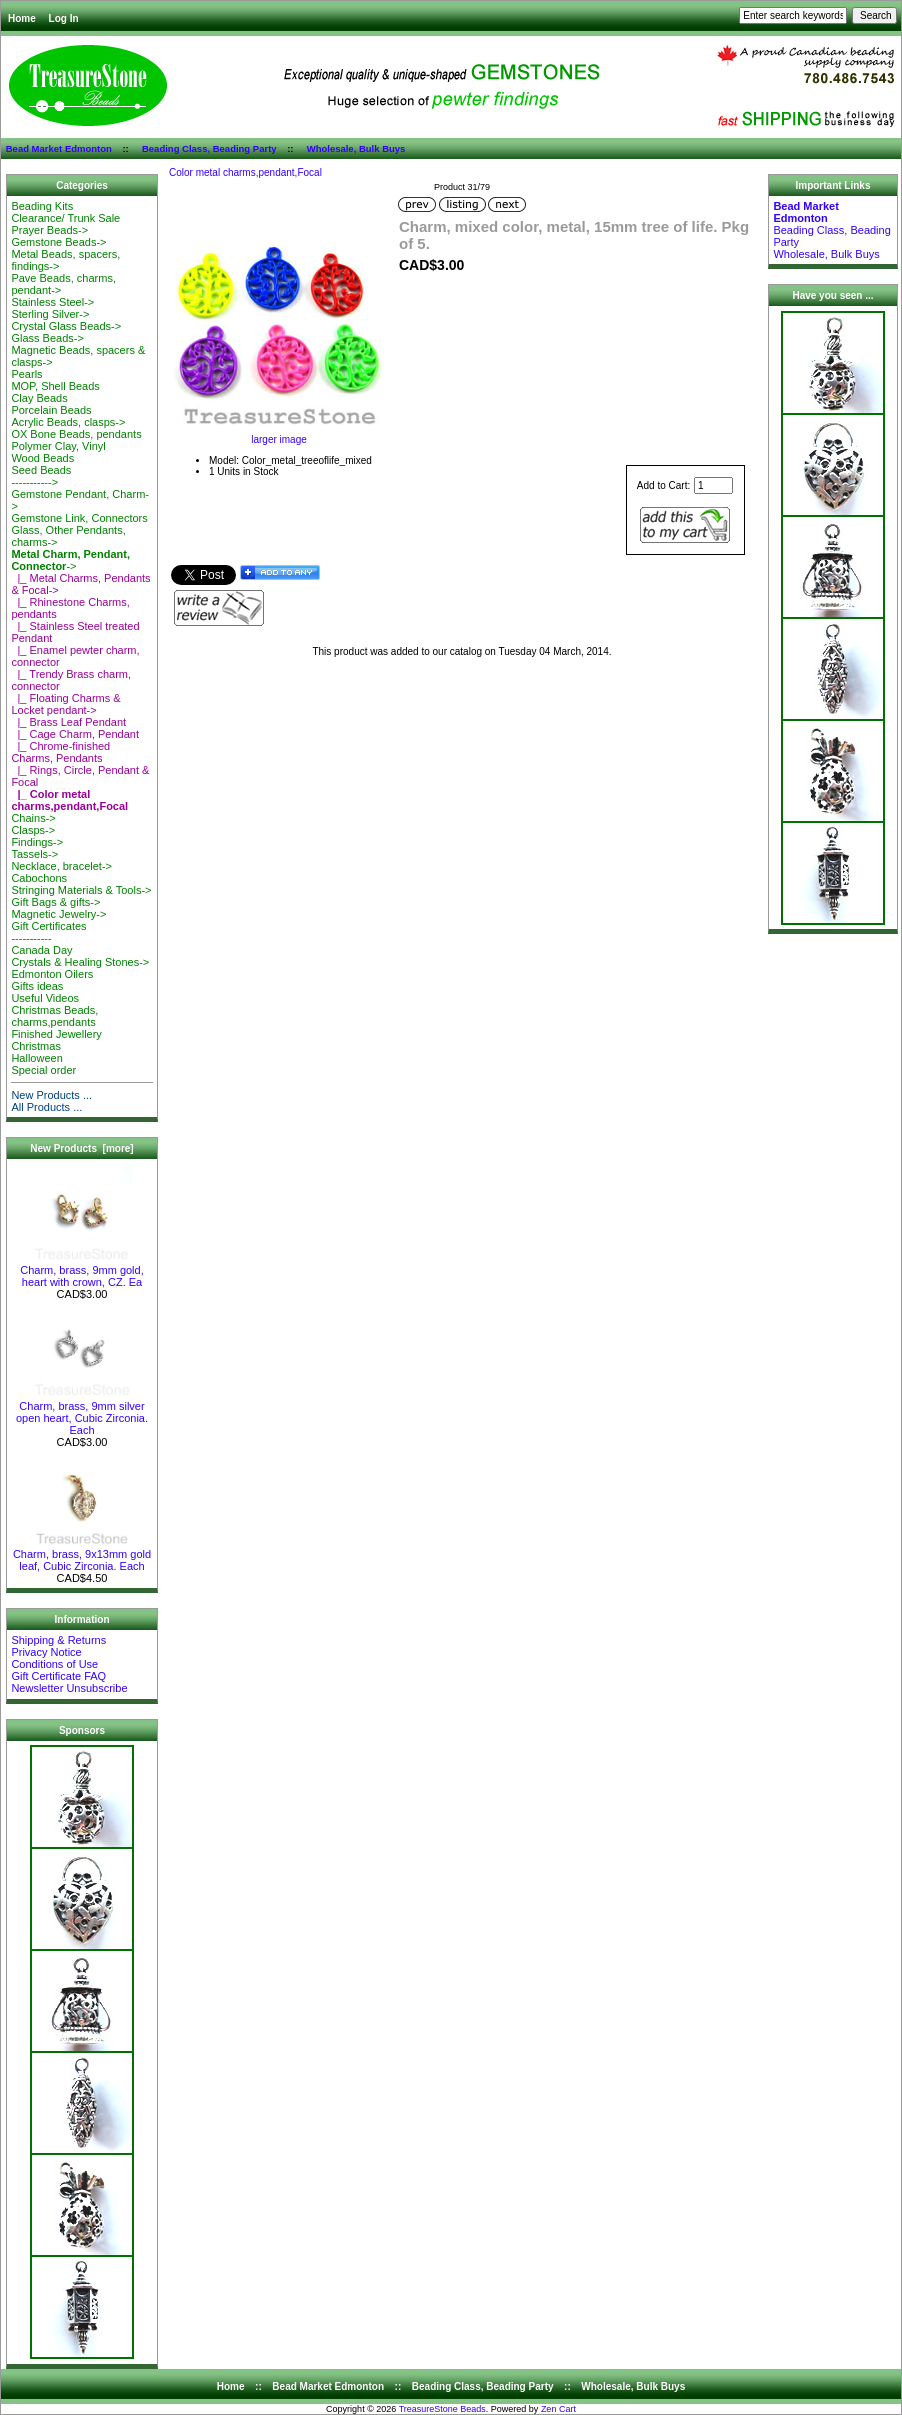 The width and height of the screenshot is (902, 2415). Describe the element at coordinates (42, 458) in the screenshot. I see `Wood Beads` at that location.